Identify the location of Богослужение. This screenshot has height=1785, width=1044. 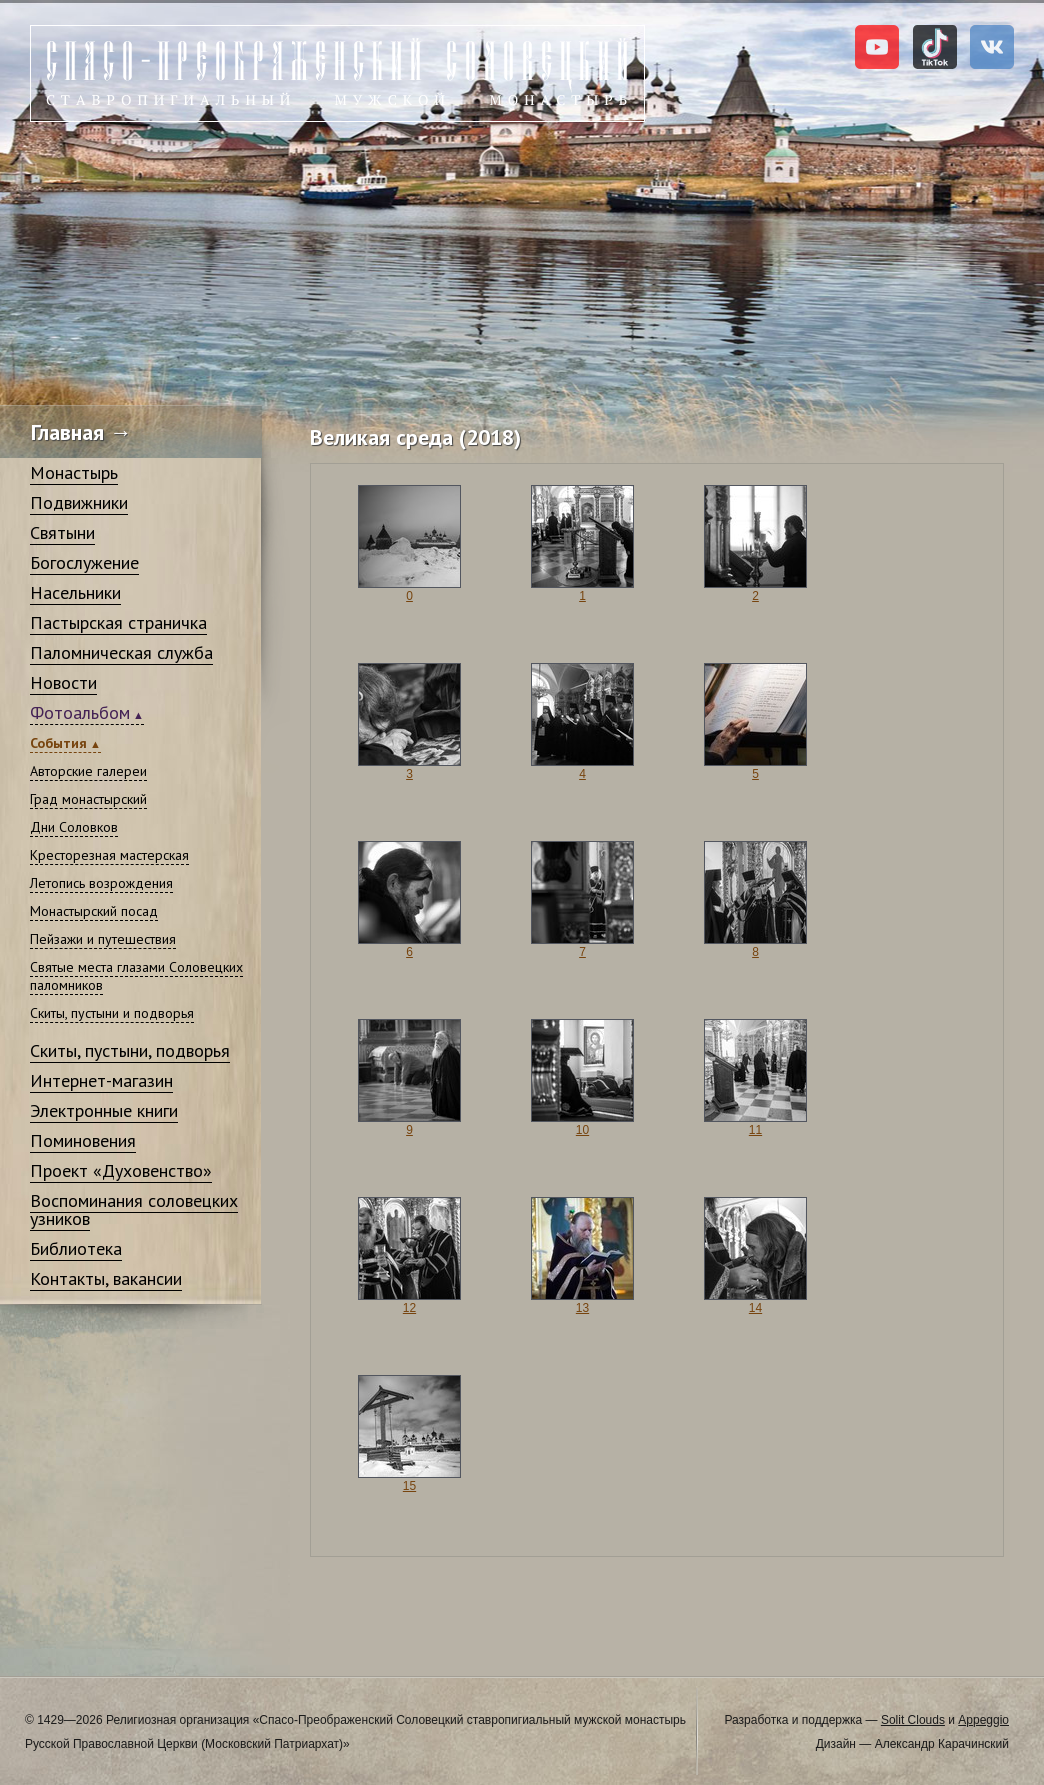
(84, 562).